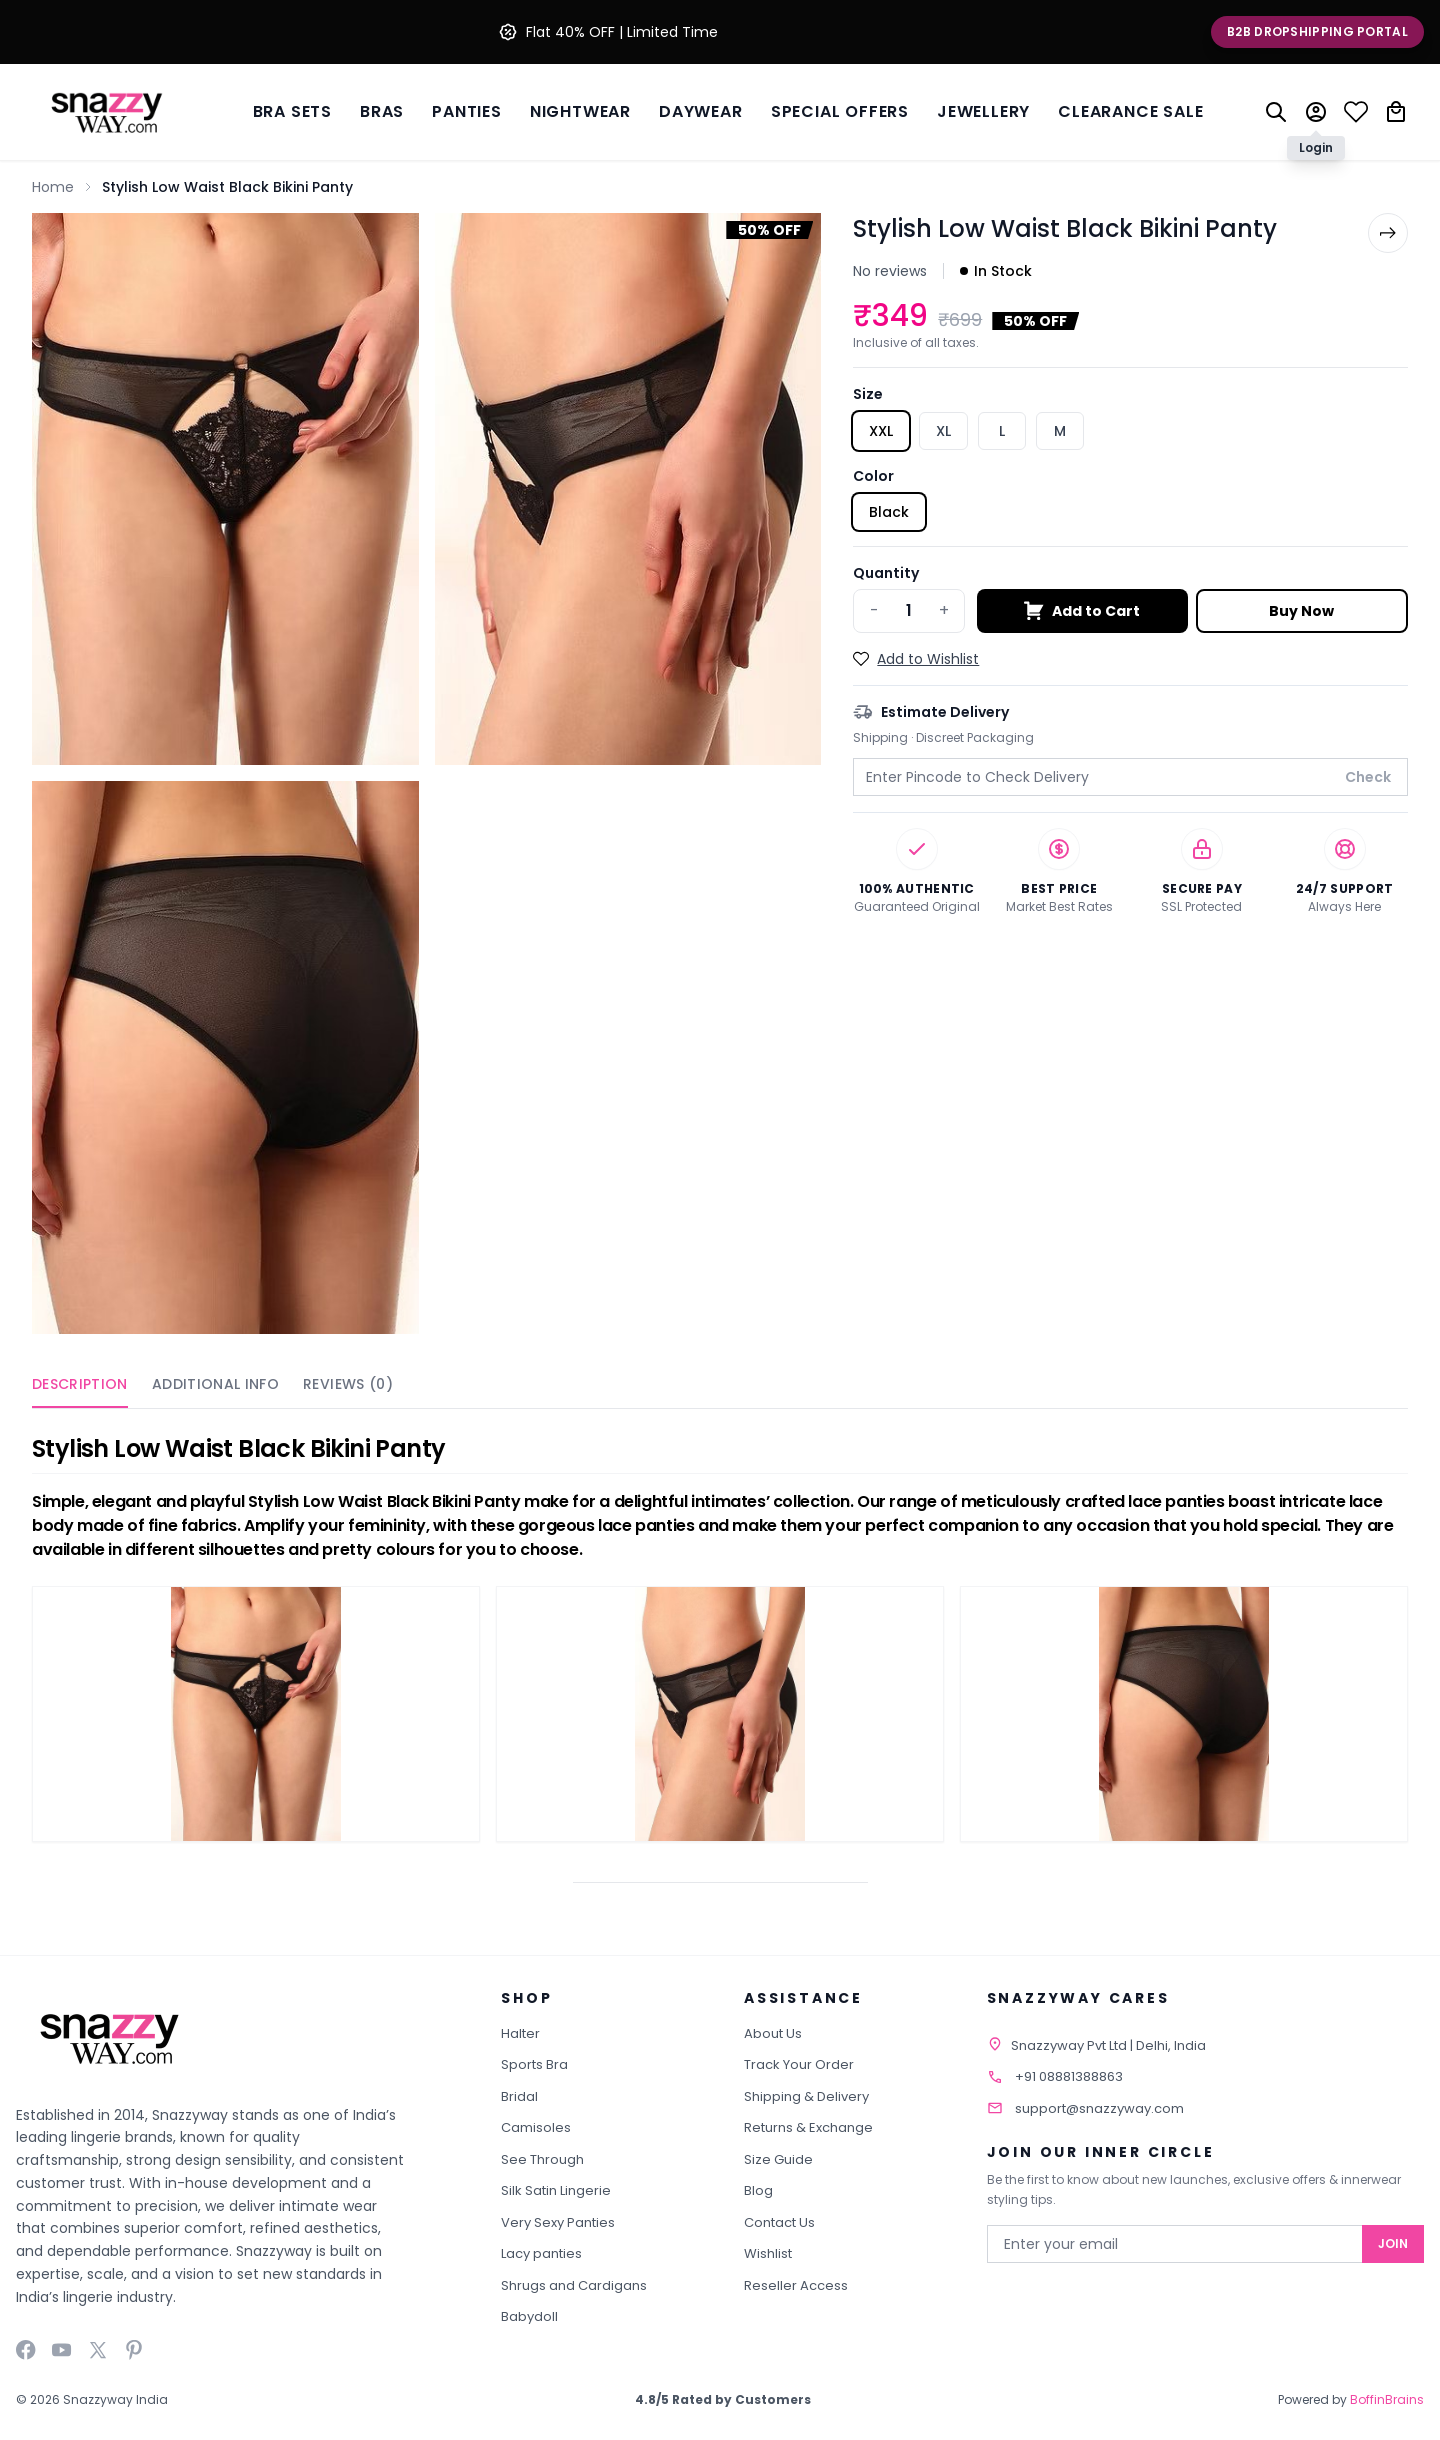 This screenshot has width=1440, height=2440. I want to click on XXL, so click(881, 431).